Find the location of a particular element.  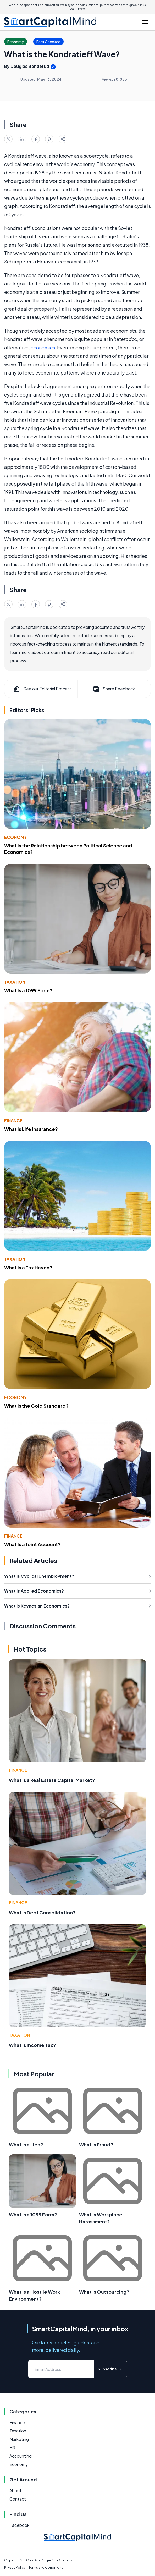

Marketing is located at coordinates (19, 2439).